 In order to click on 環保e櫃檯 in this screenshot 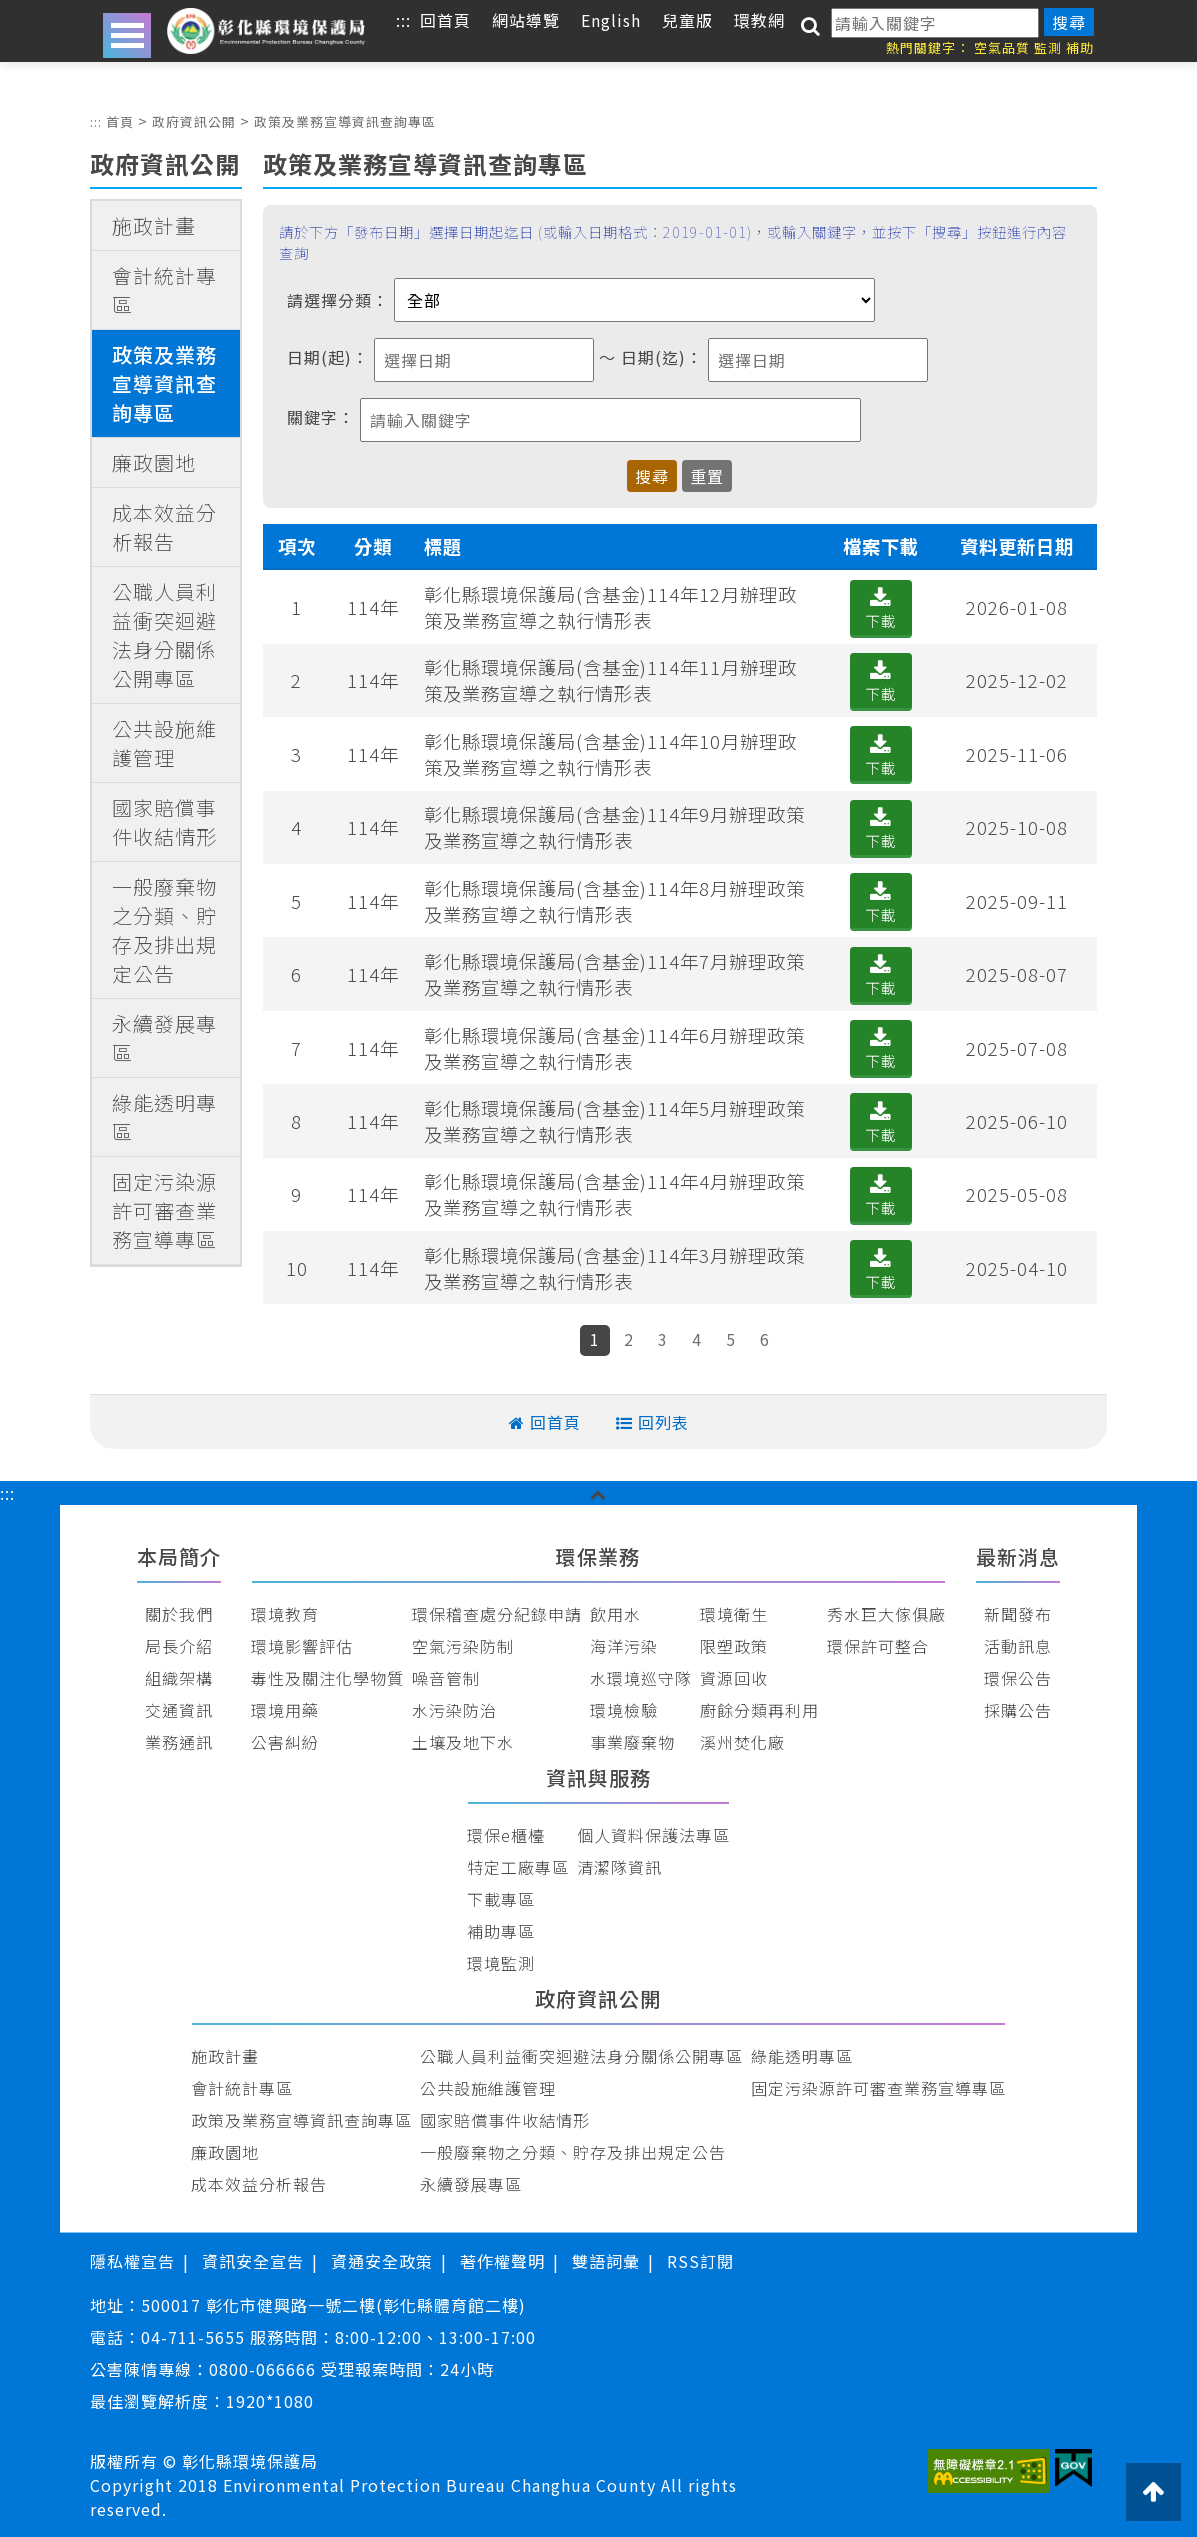, I will do `click(506, 1835)`.